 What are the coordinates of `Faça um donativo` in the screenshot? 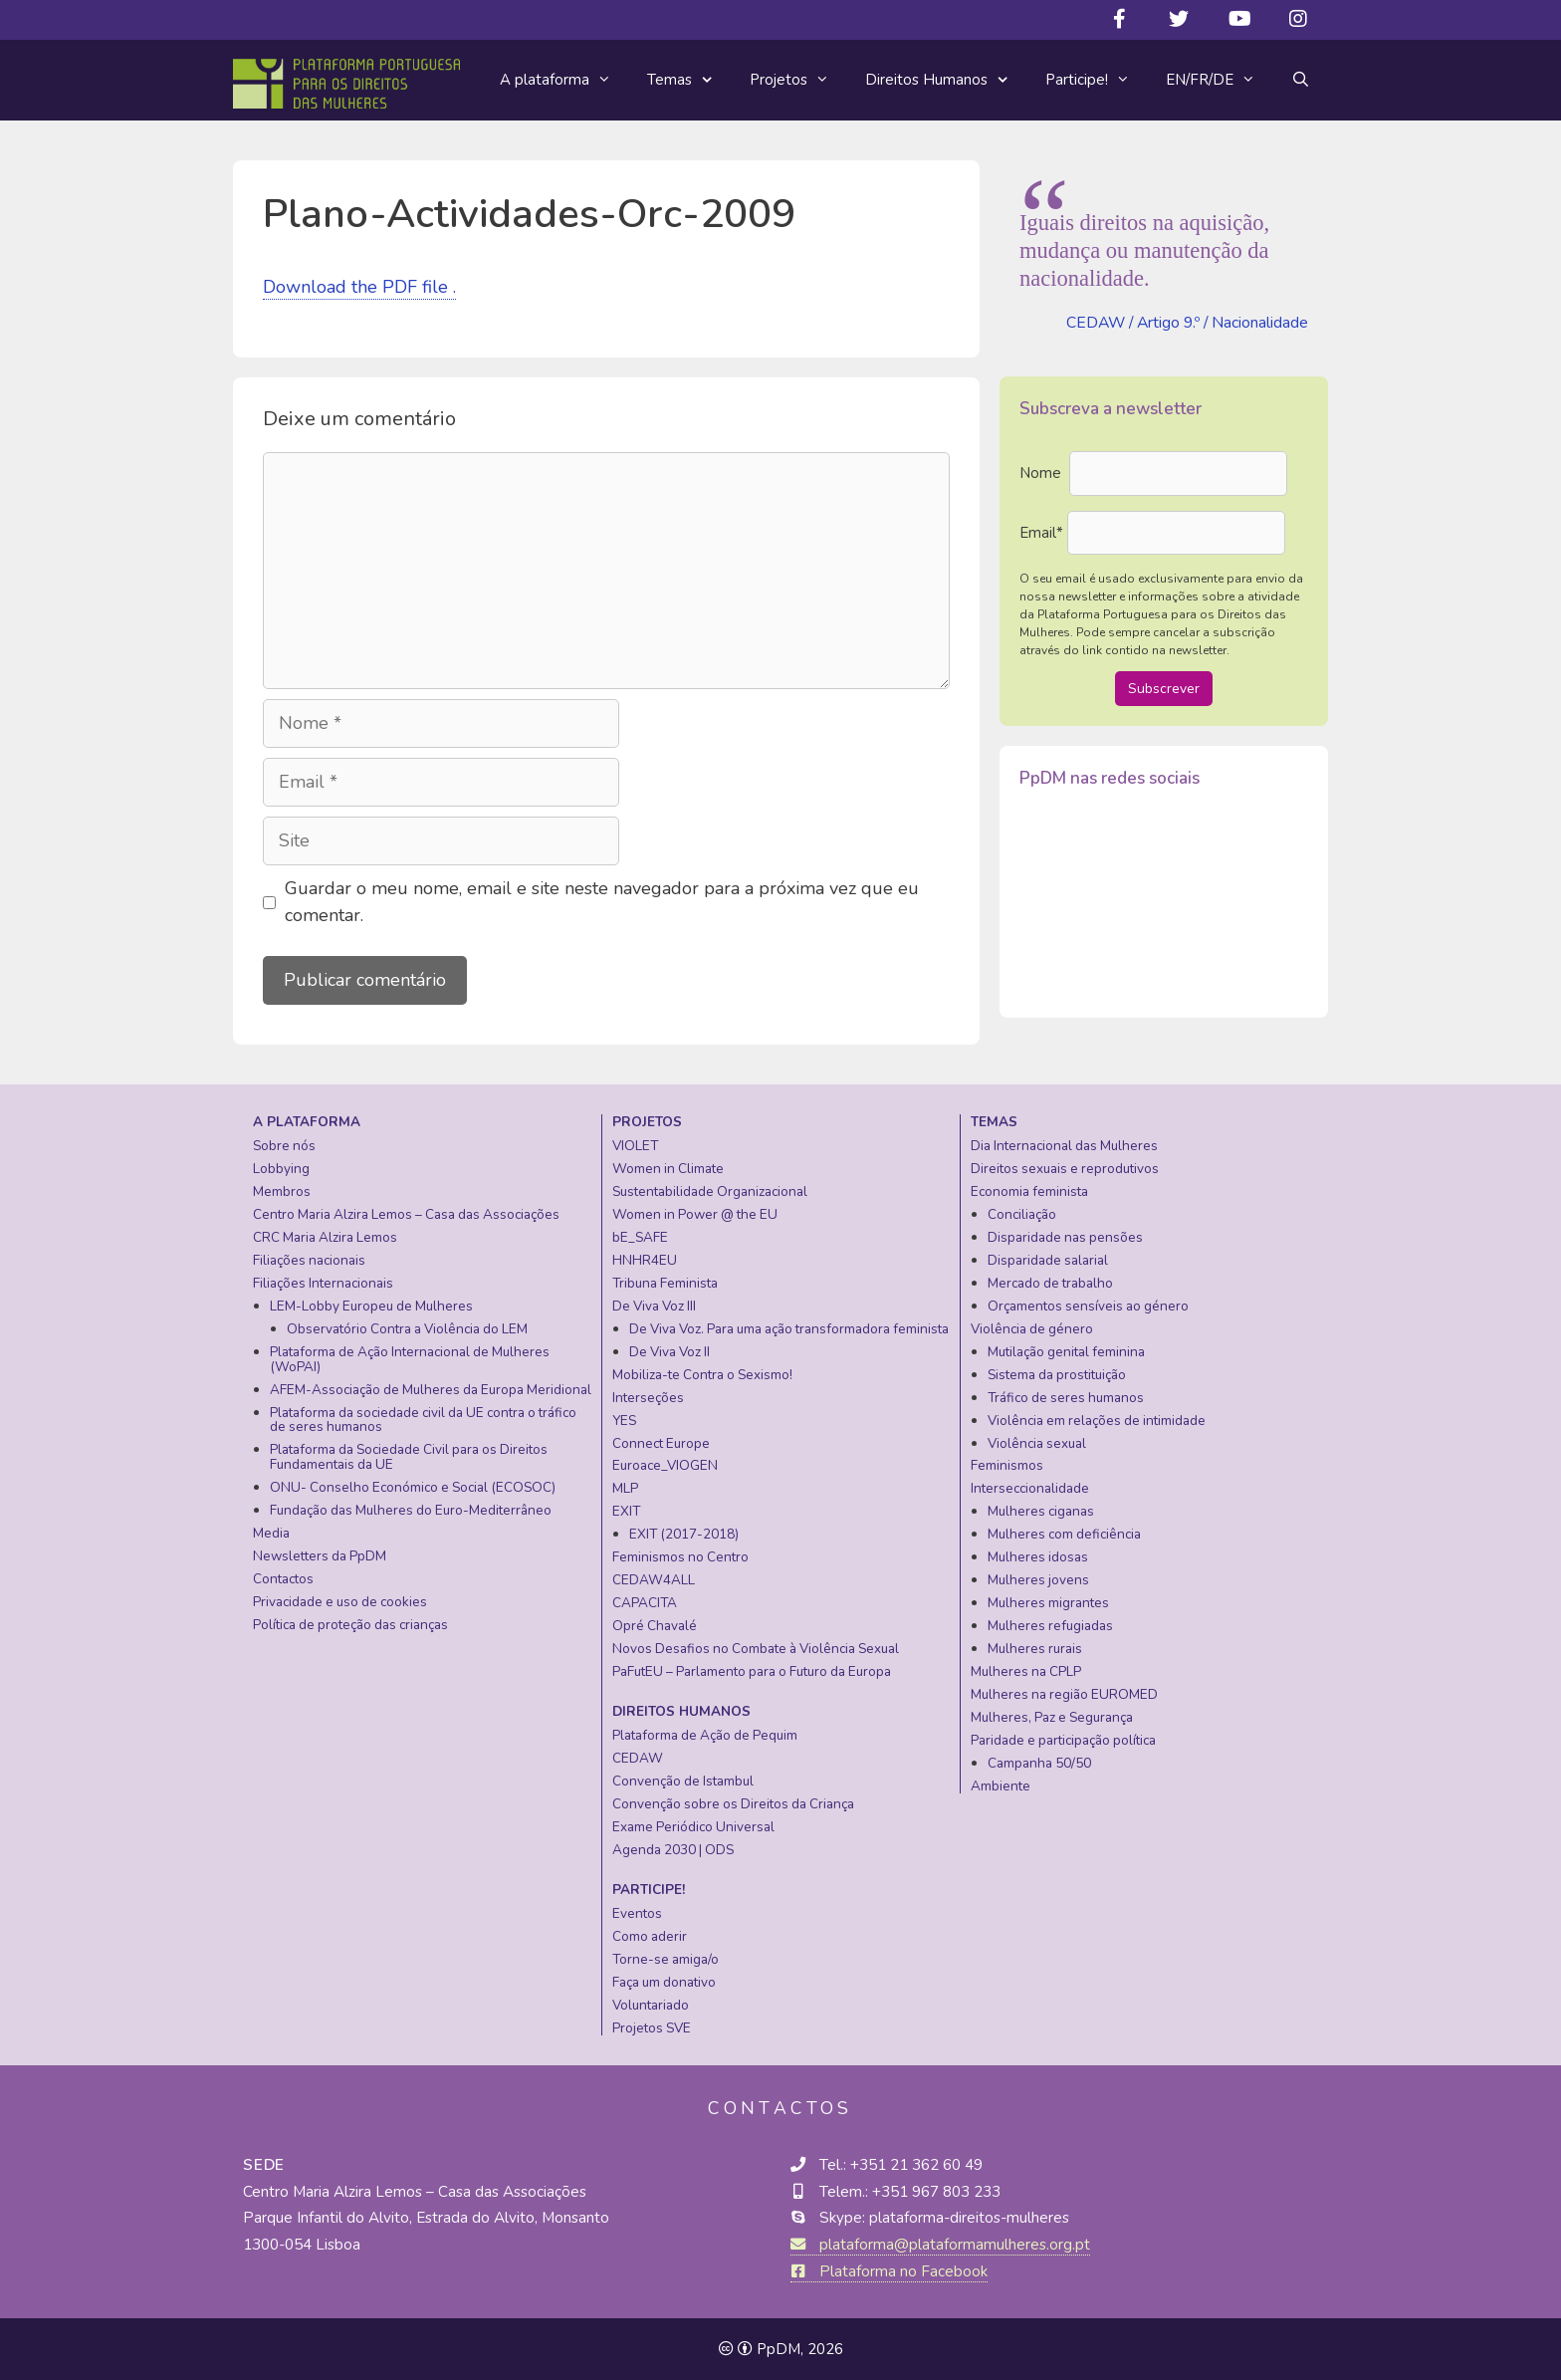 It's located at (664, 1982).